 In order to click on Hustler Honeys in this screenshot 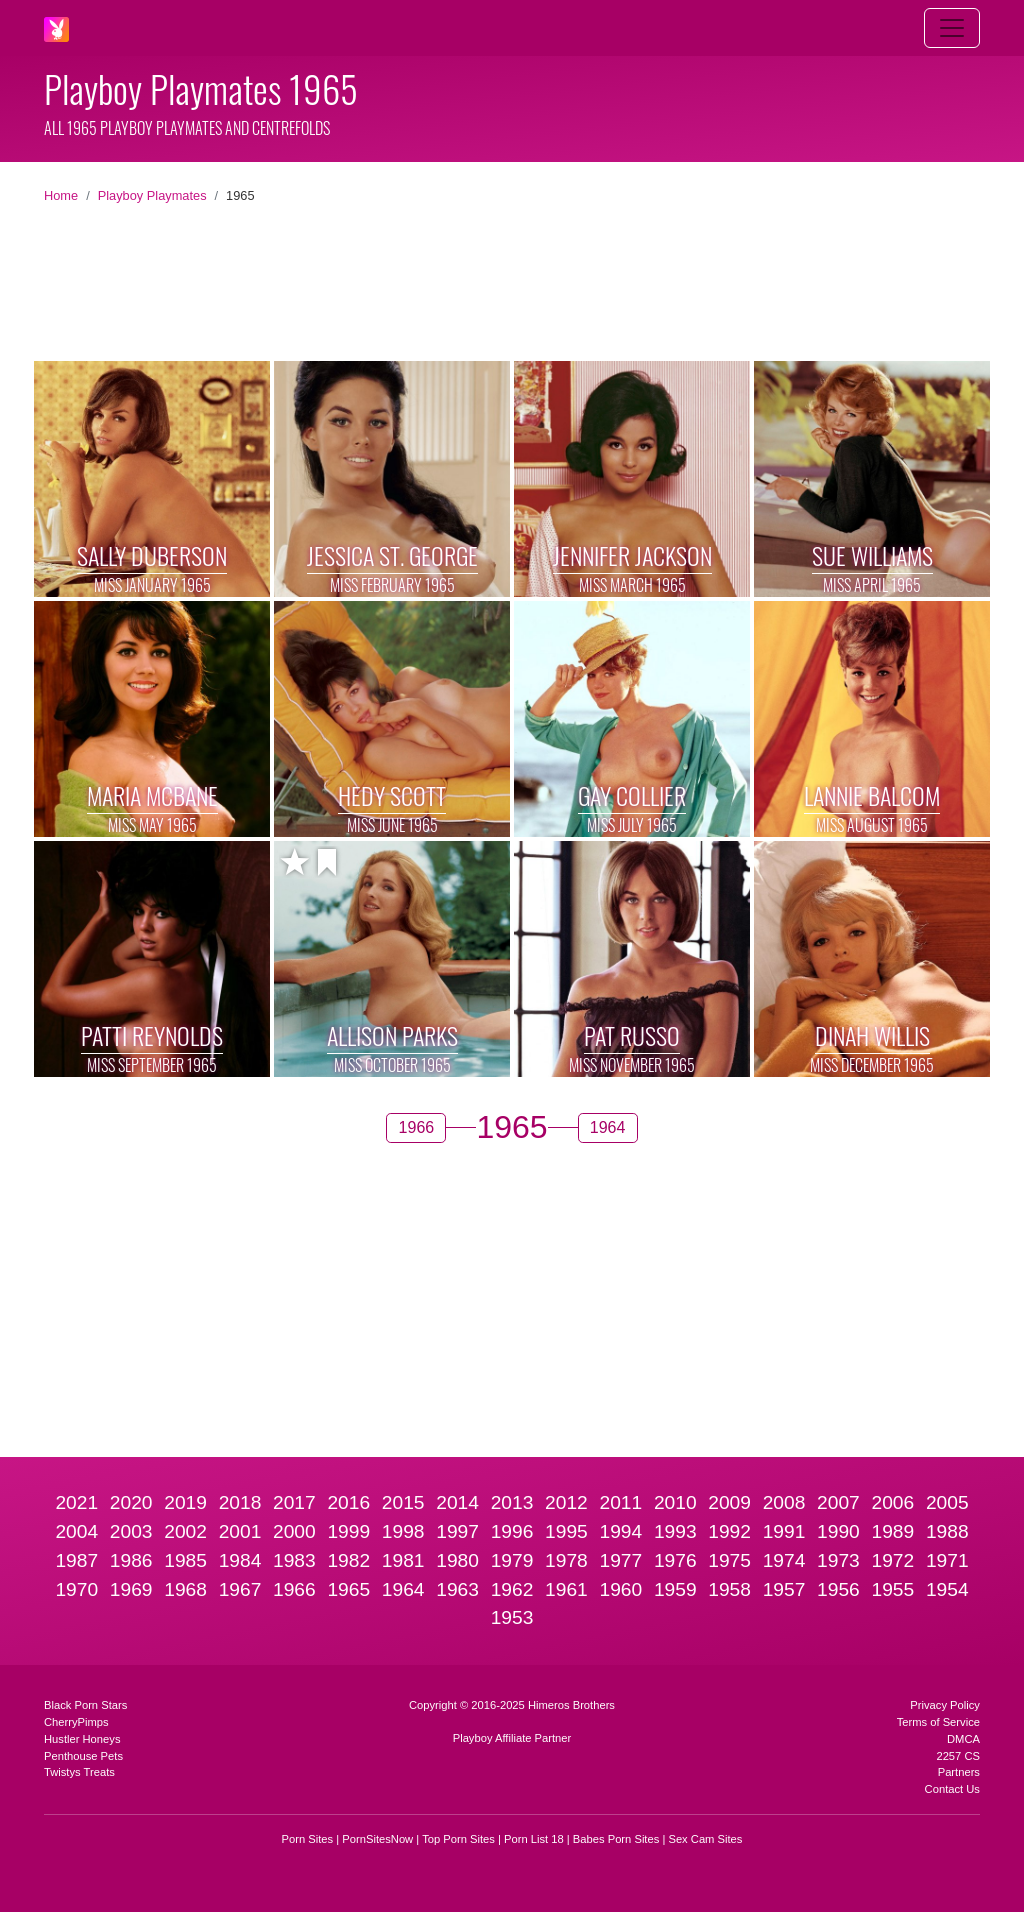, I will do `click(82, 1739)`.